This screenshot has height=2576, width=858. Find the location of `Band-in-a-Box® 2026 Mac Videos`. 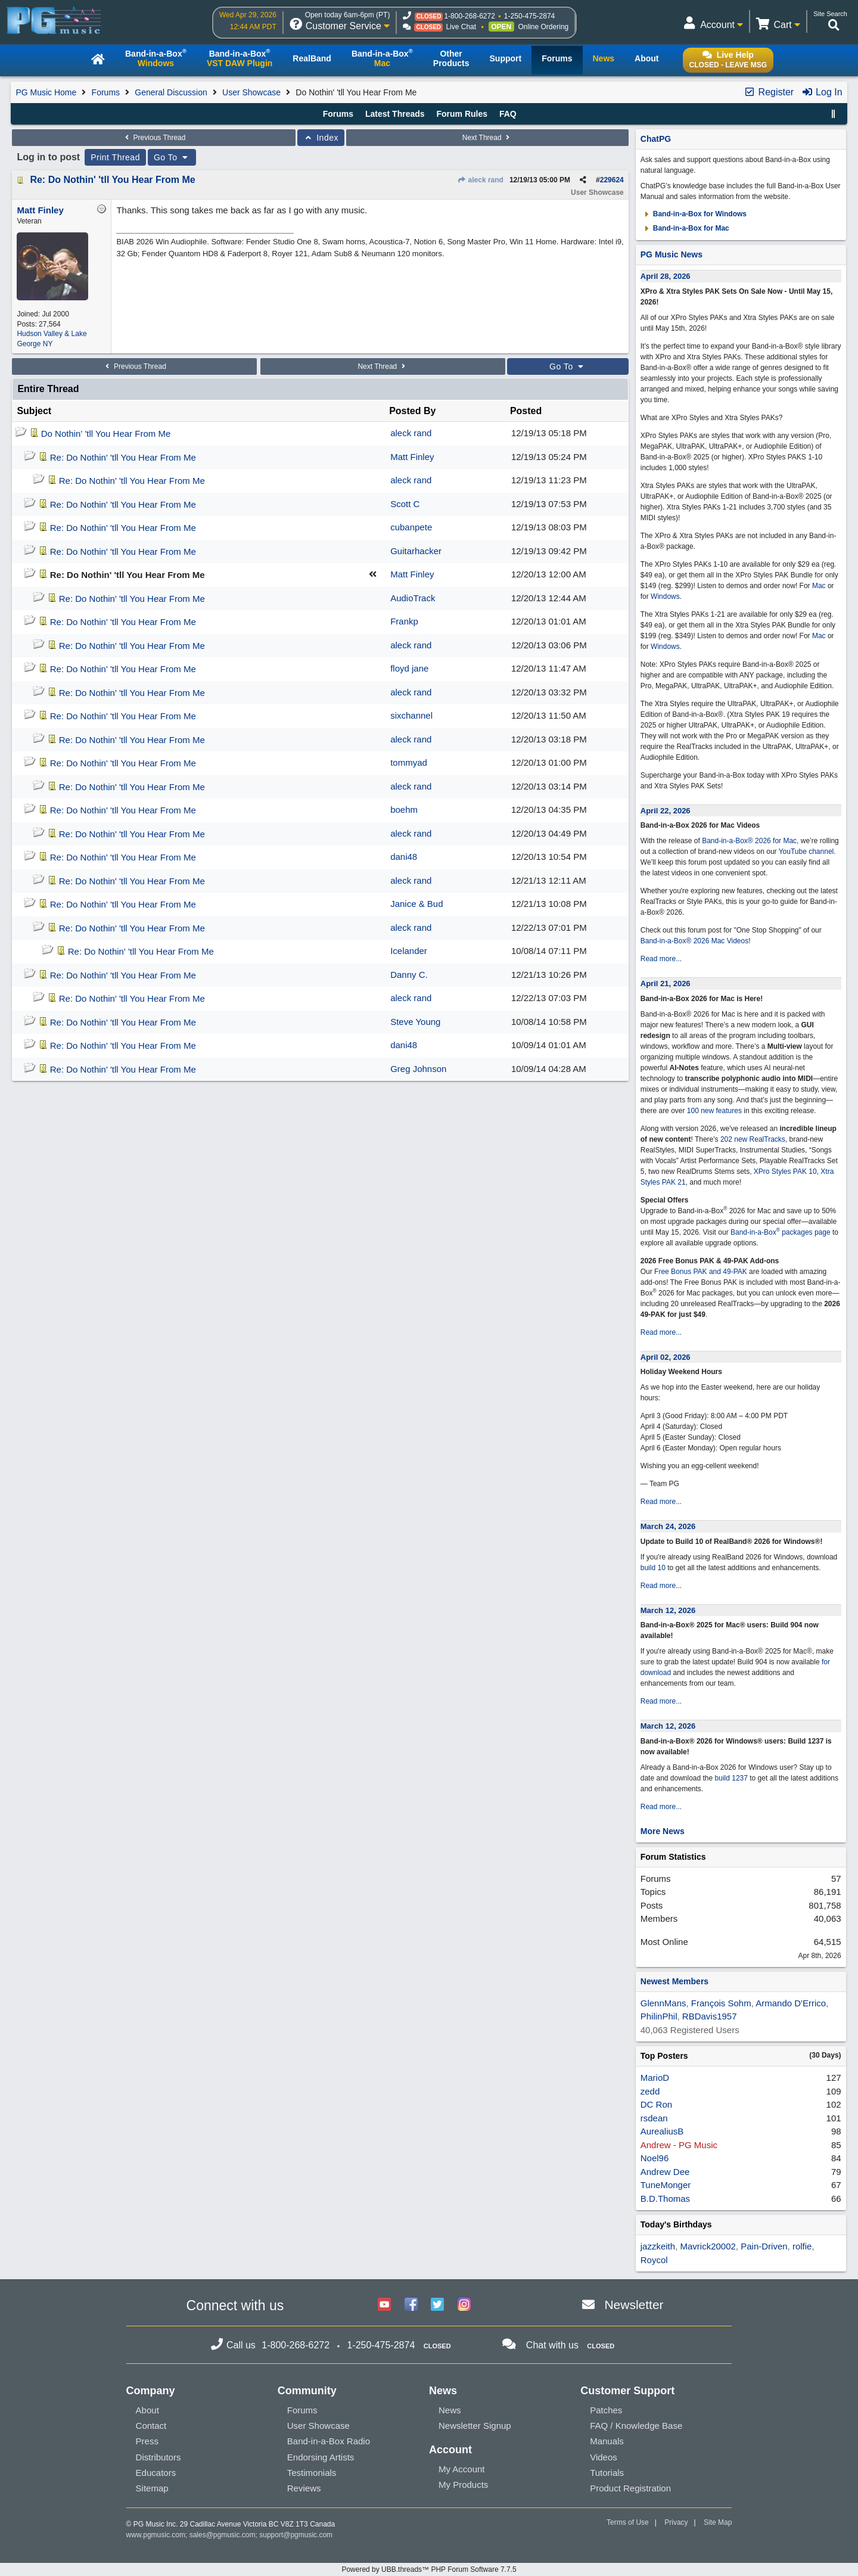

Band-in-a-Box® 2026 Mac Videos is located at coordinates (694, 941).